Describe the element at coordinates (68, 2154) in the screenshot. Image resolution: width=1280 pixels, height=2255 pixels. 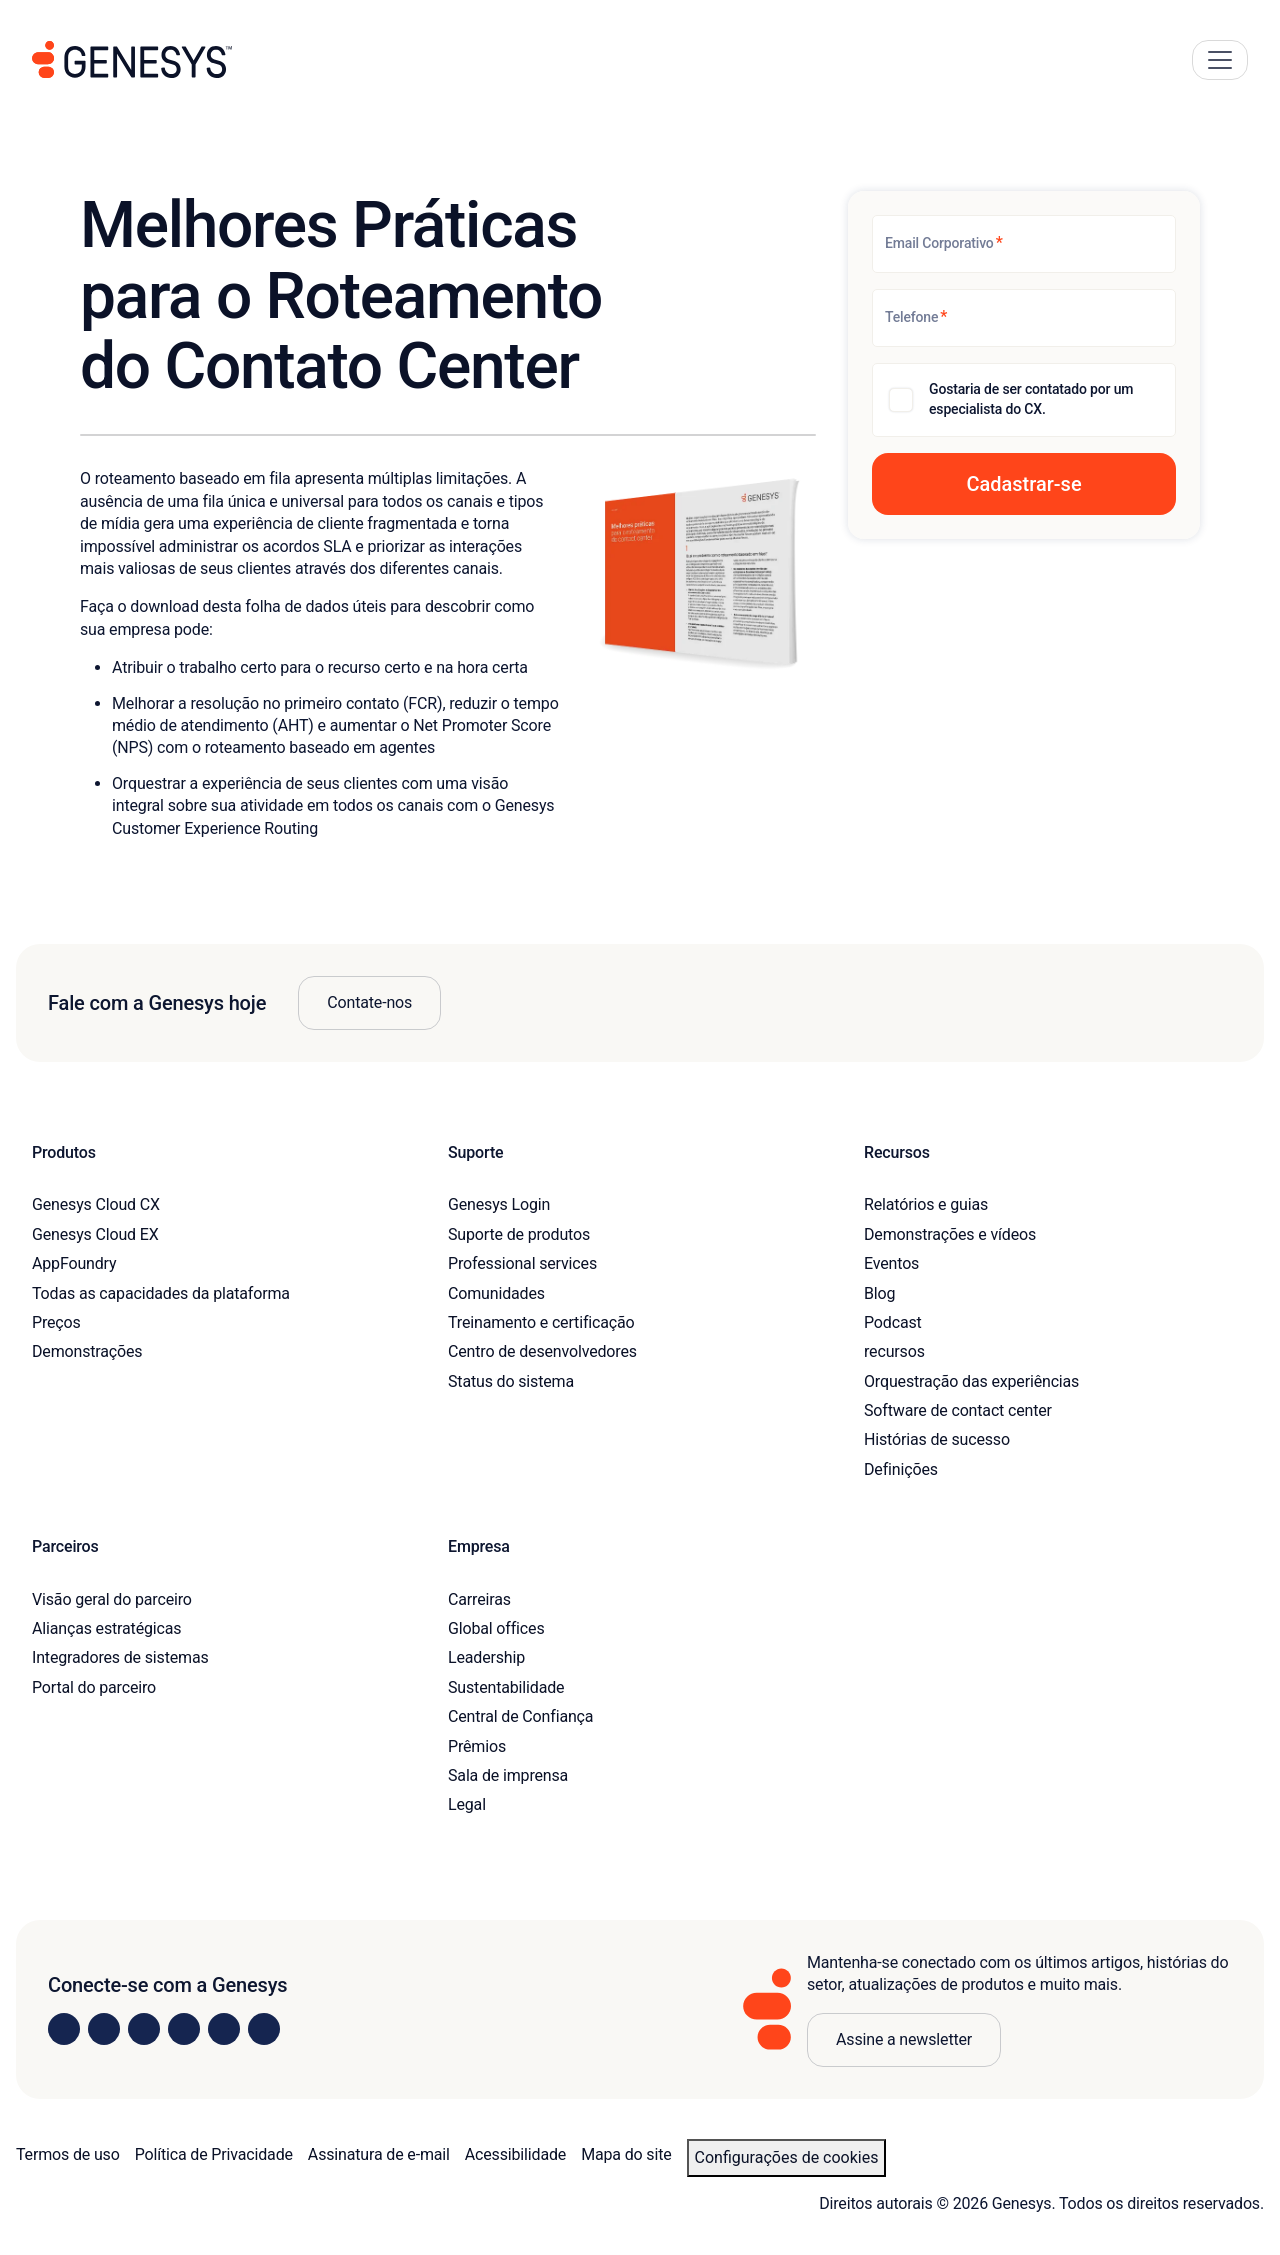
I see `Termos de uso` at that location.